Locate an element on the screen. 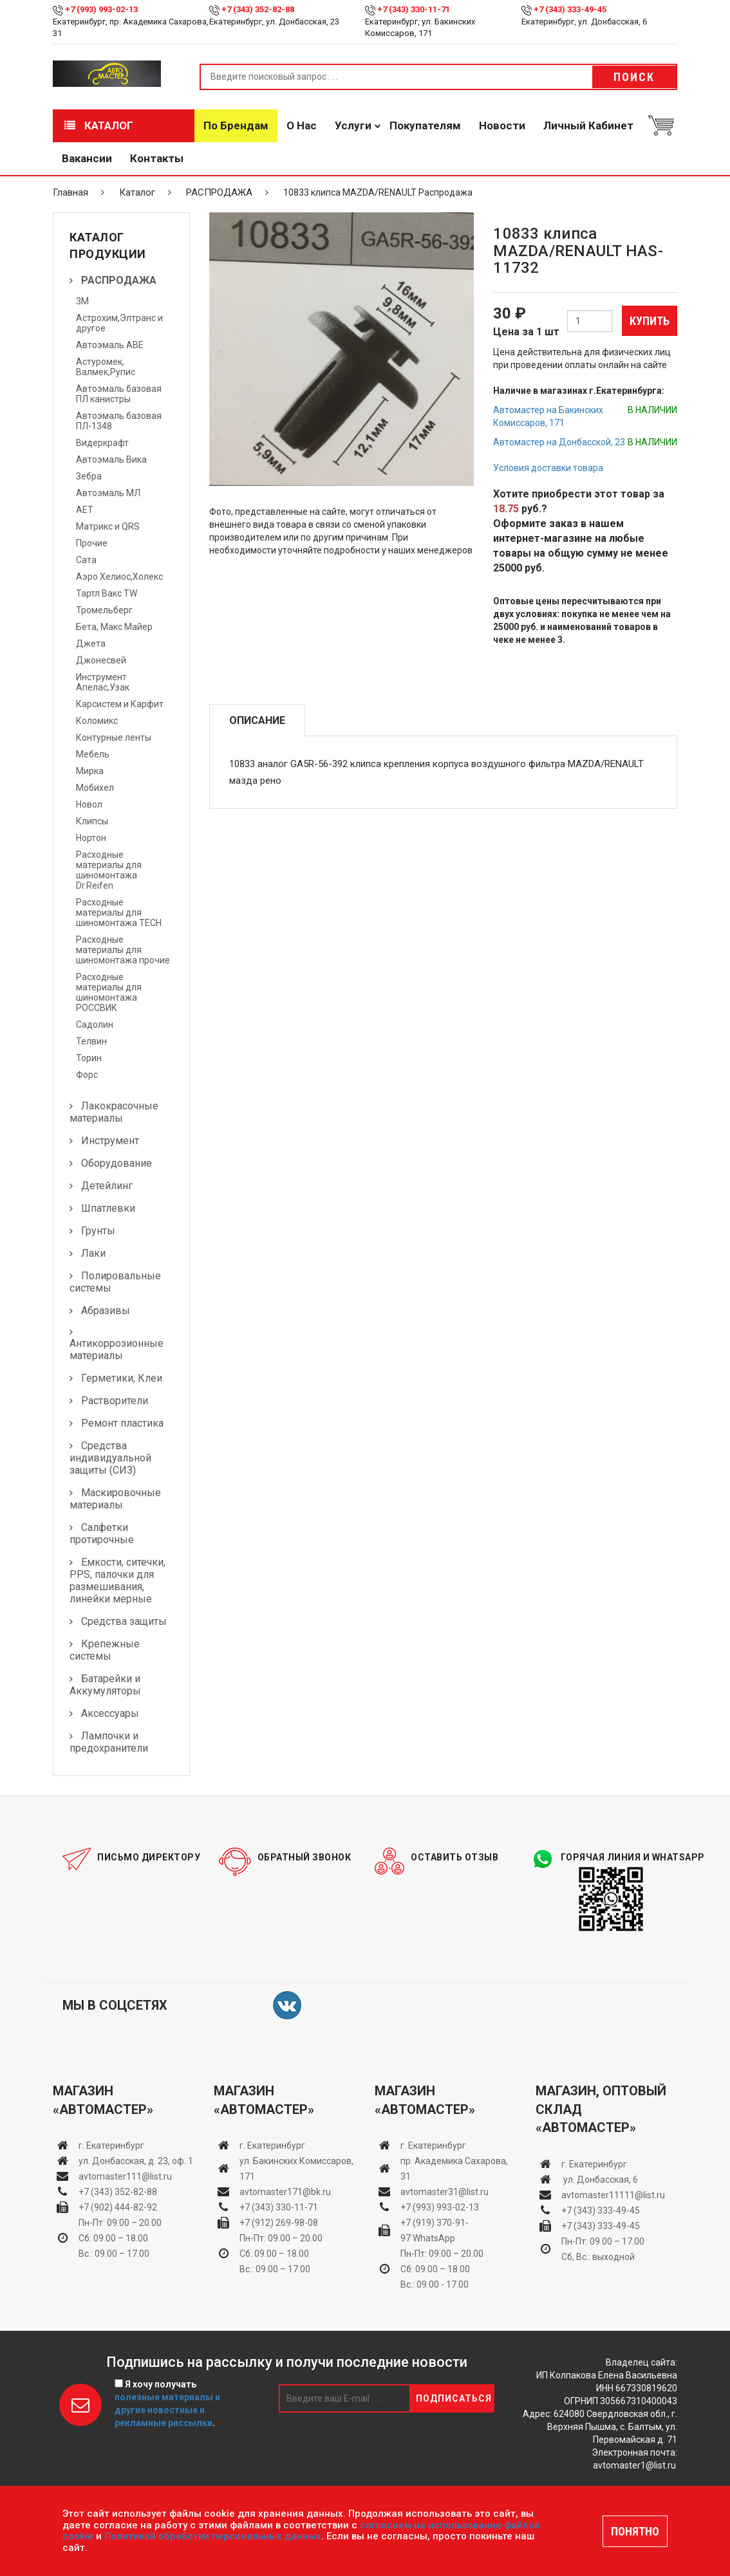 The image size is (730, 2576). Расходные материалы для шиномонтажа Dr.Reifen is located at coordinates (109, 870).